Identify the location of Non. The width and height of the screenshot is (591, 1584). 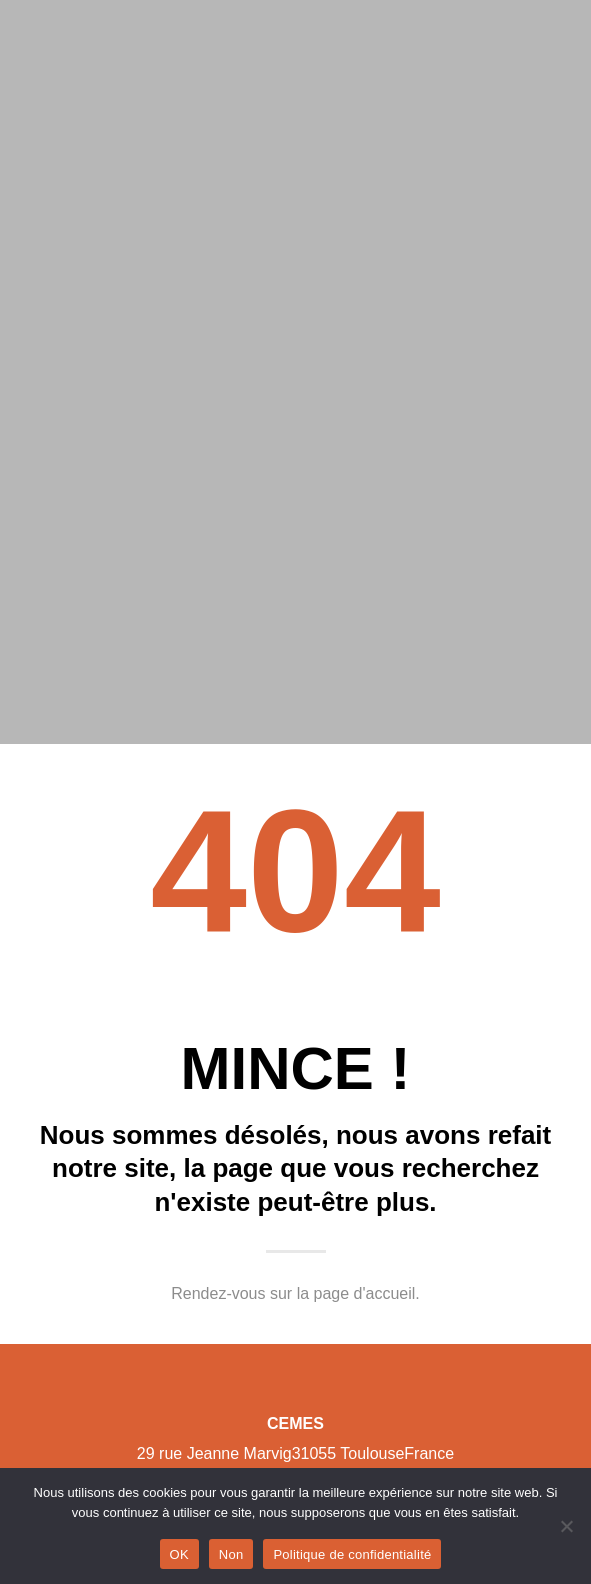
(231, 1554).